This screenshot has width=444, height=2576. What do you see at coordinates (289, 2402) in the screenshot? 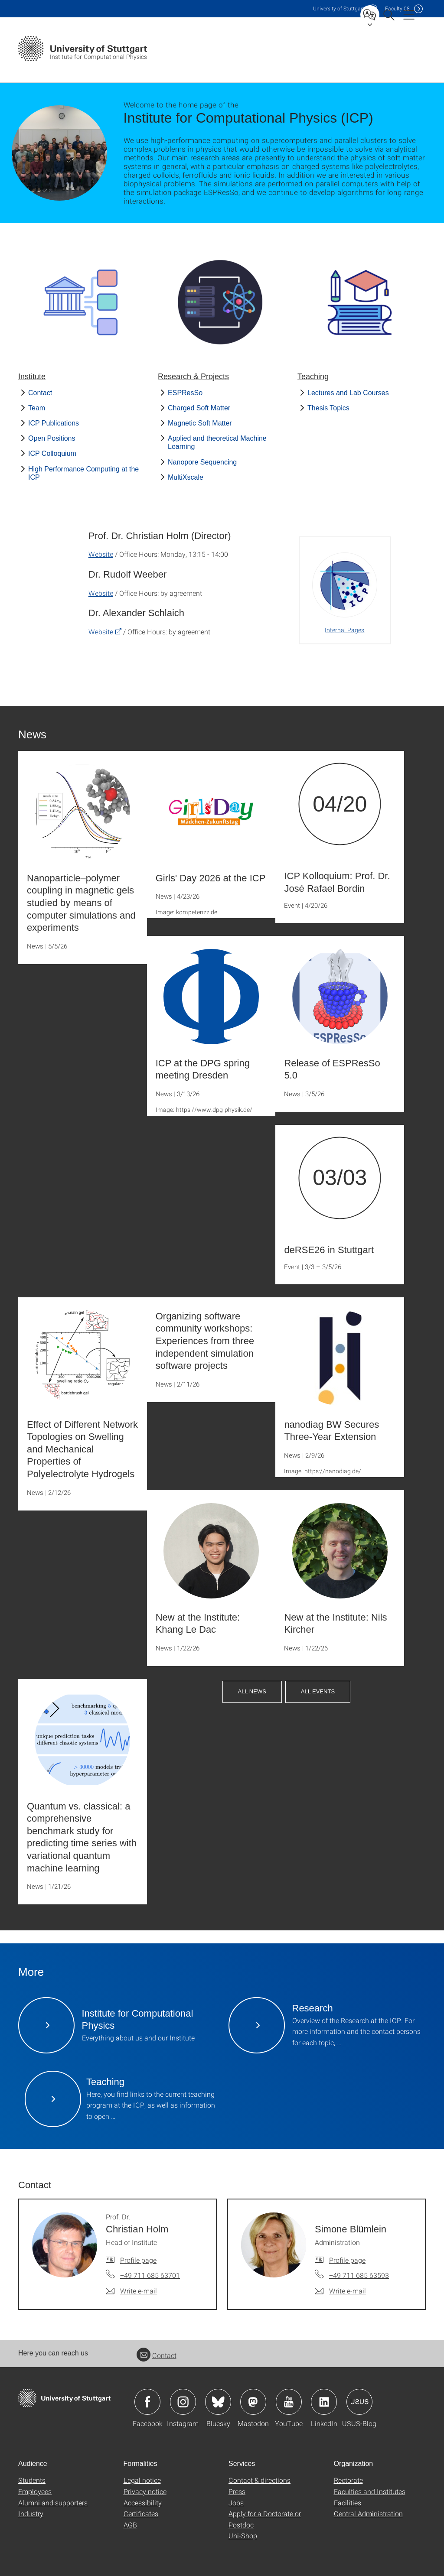
I see `Icon: YouTube` at bounding box center [289, 2402].